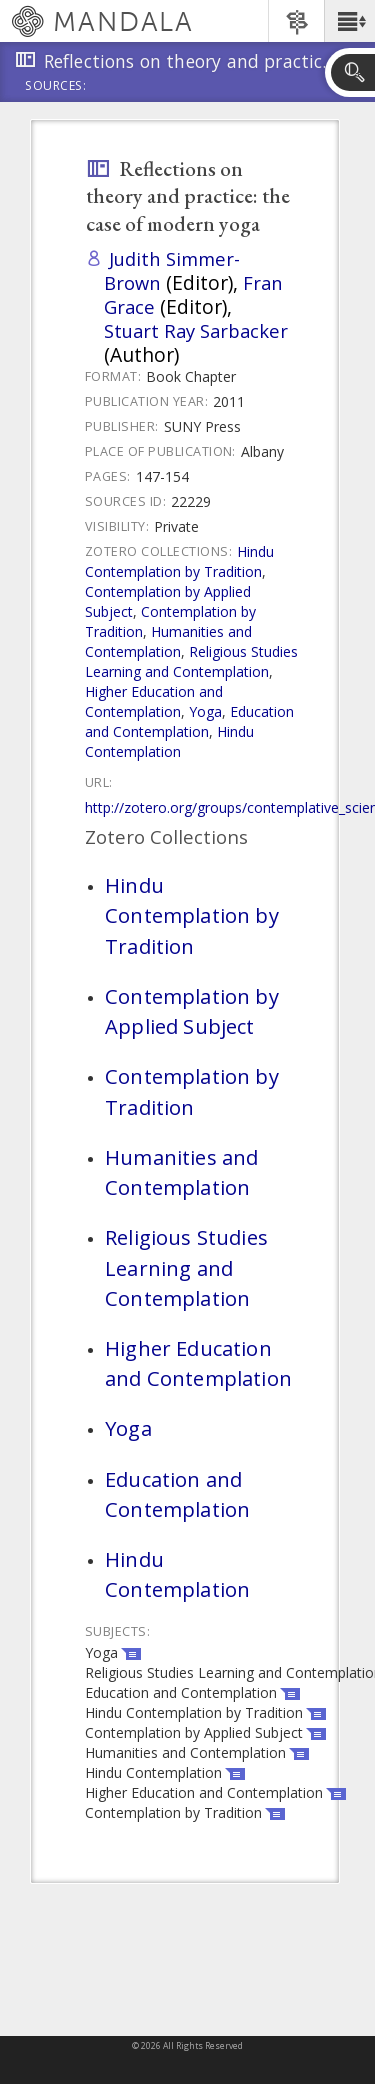 Image resolution: width=375 pixels, height=2084 pixels. What do you see at coordinates (196, 330) in the screenshot?
I see `Stuart Ray Sarbacker` at bounding box center [196, 330].